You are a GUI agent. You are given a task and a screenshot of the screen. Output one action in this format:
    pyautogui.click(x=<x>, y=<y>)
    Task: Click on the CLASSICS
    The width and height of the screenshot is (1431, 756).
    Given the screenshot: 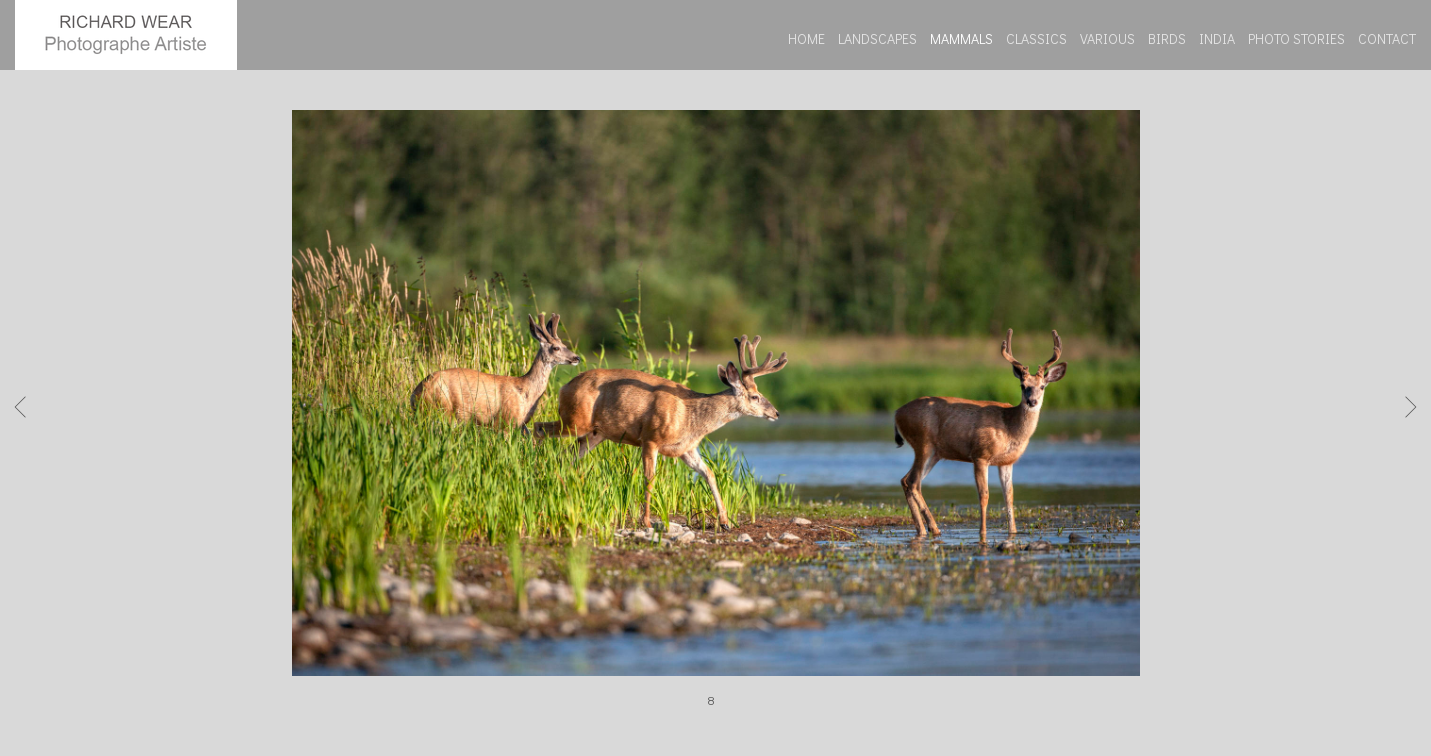 What is the action you would take?
    pyautogui.click(x=1036, y=38)
    